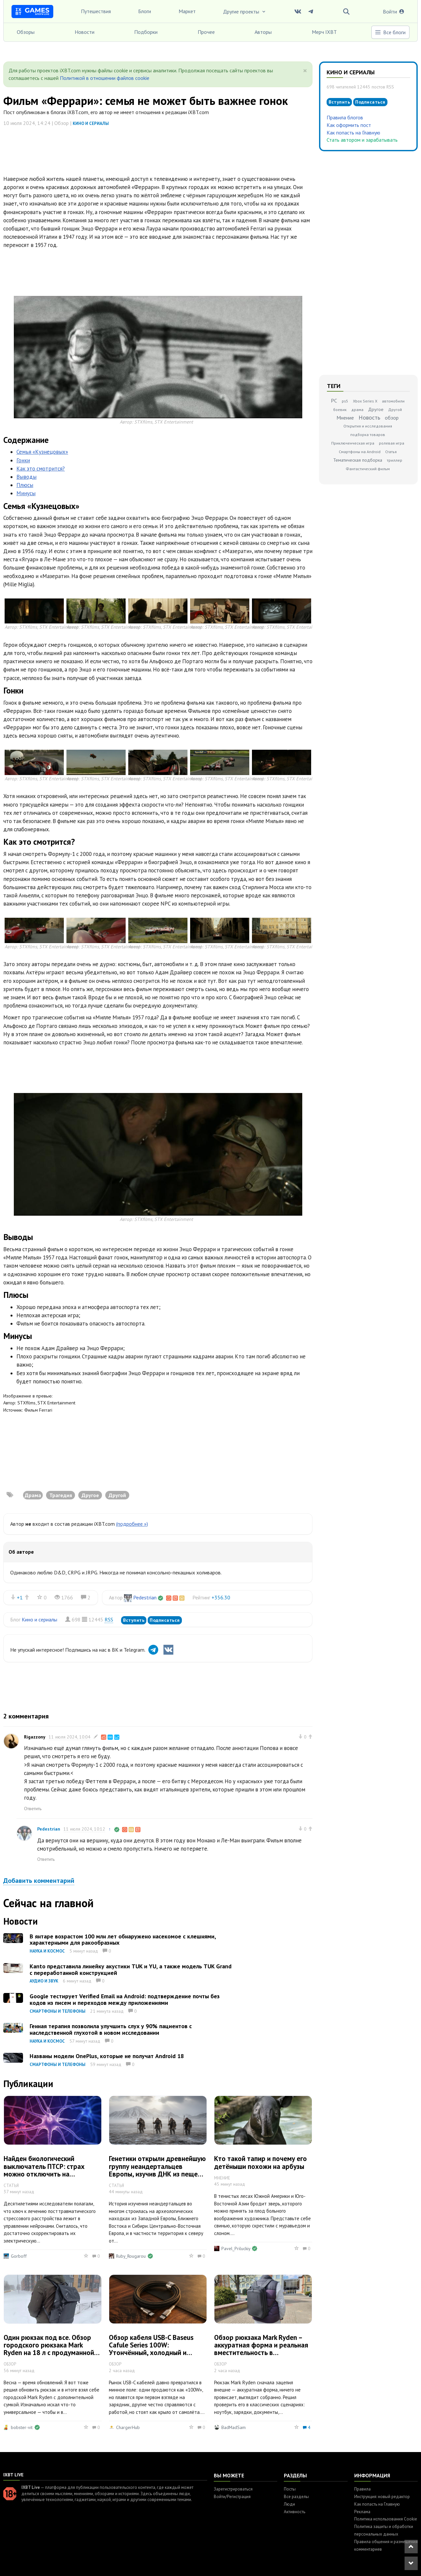 This screenshot has width=421, height=2576. Describe the element at coordinates (151, 2349) in the screenshot. I see `Обзор кабеля USB-C Baseus Cafule Series 100W: Утончённый, холодный и честный вариант на 100 Вт` at that location.